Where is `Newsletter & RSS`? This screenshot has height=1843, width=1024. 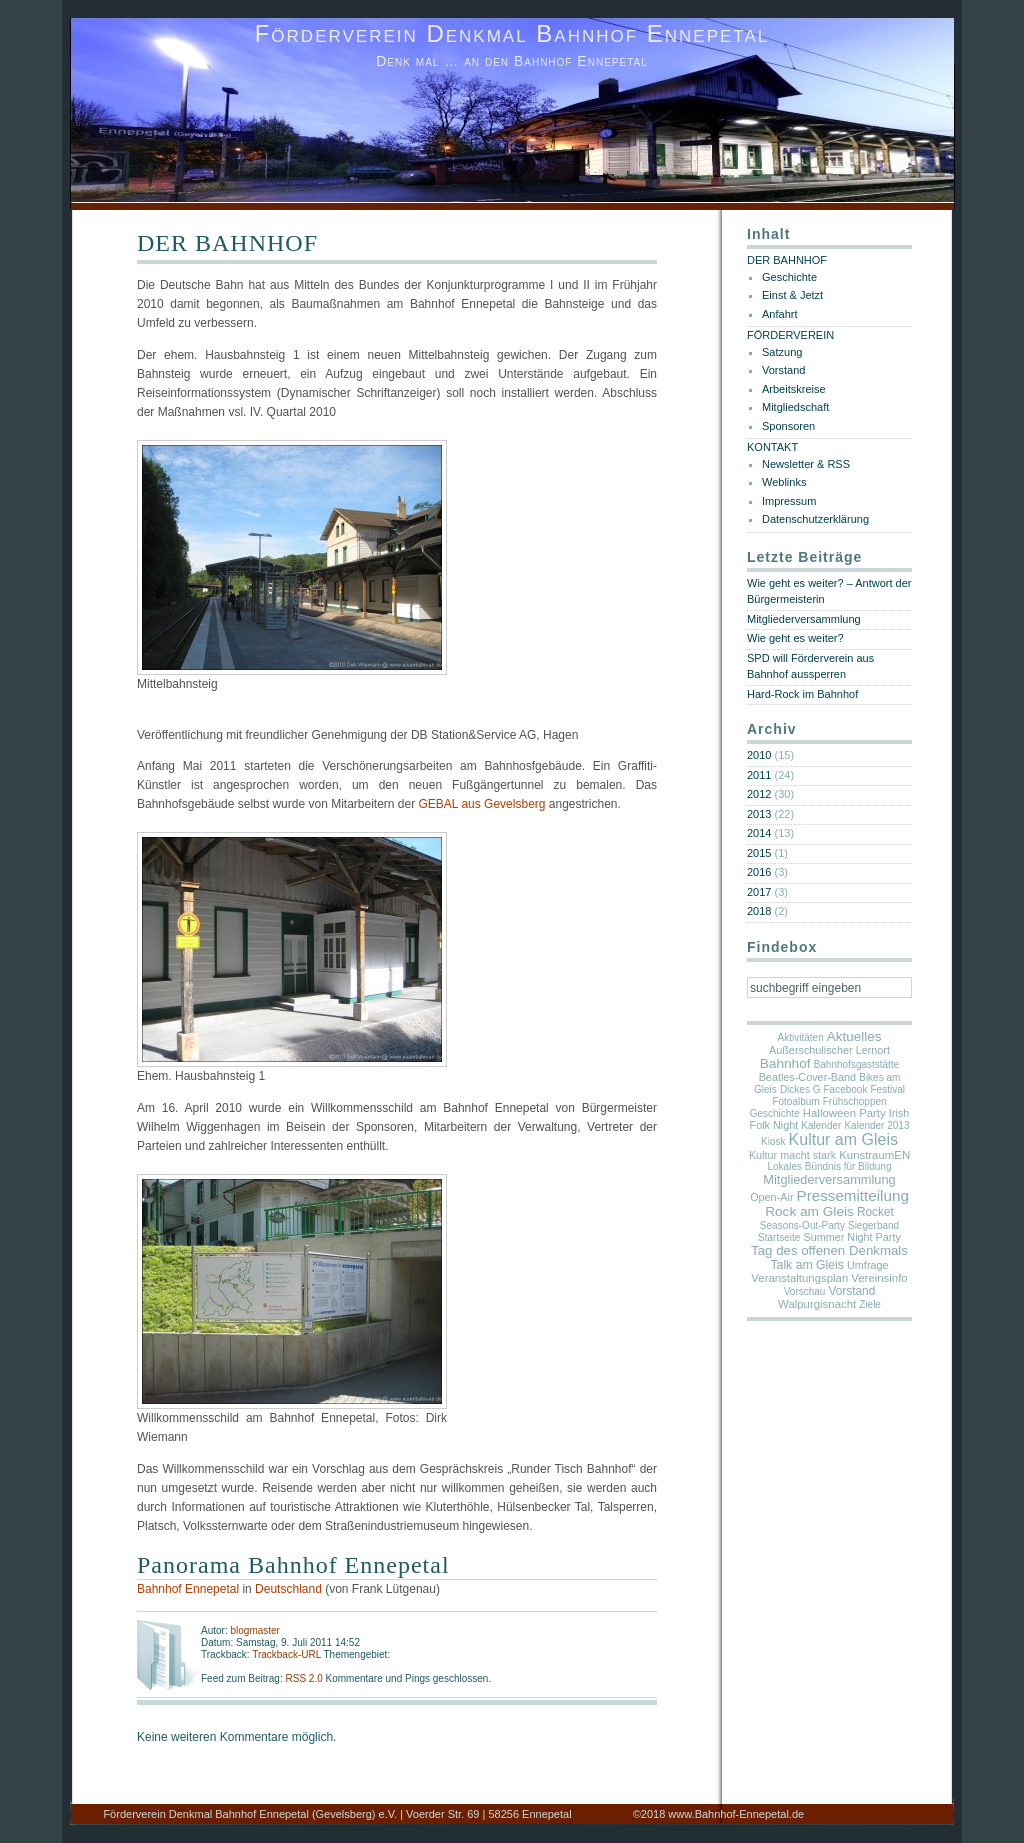 Newsletter & RSS is located at coordinates (806, 464).